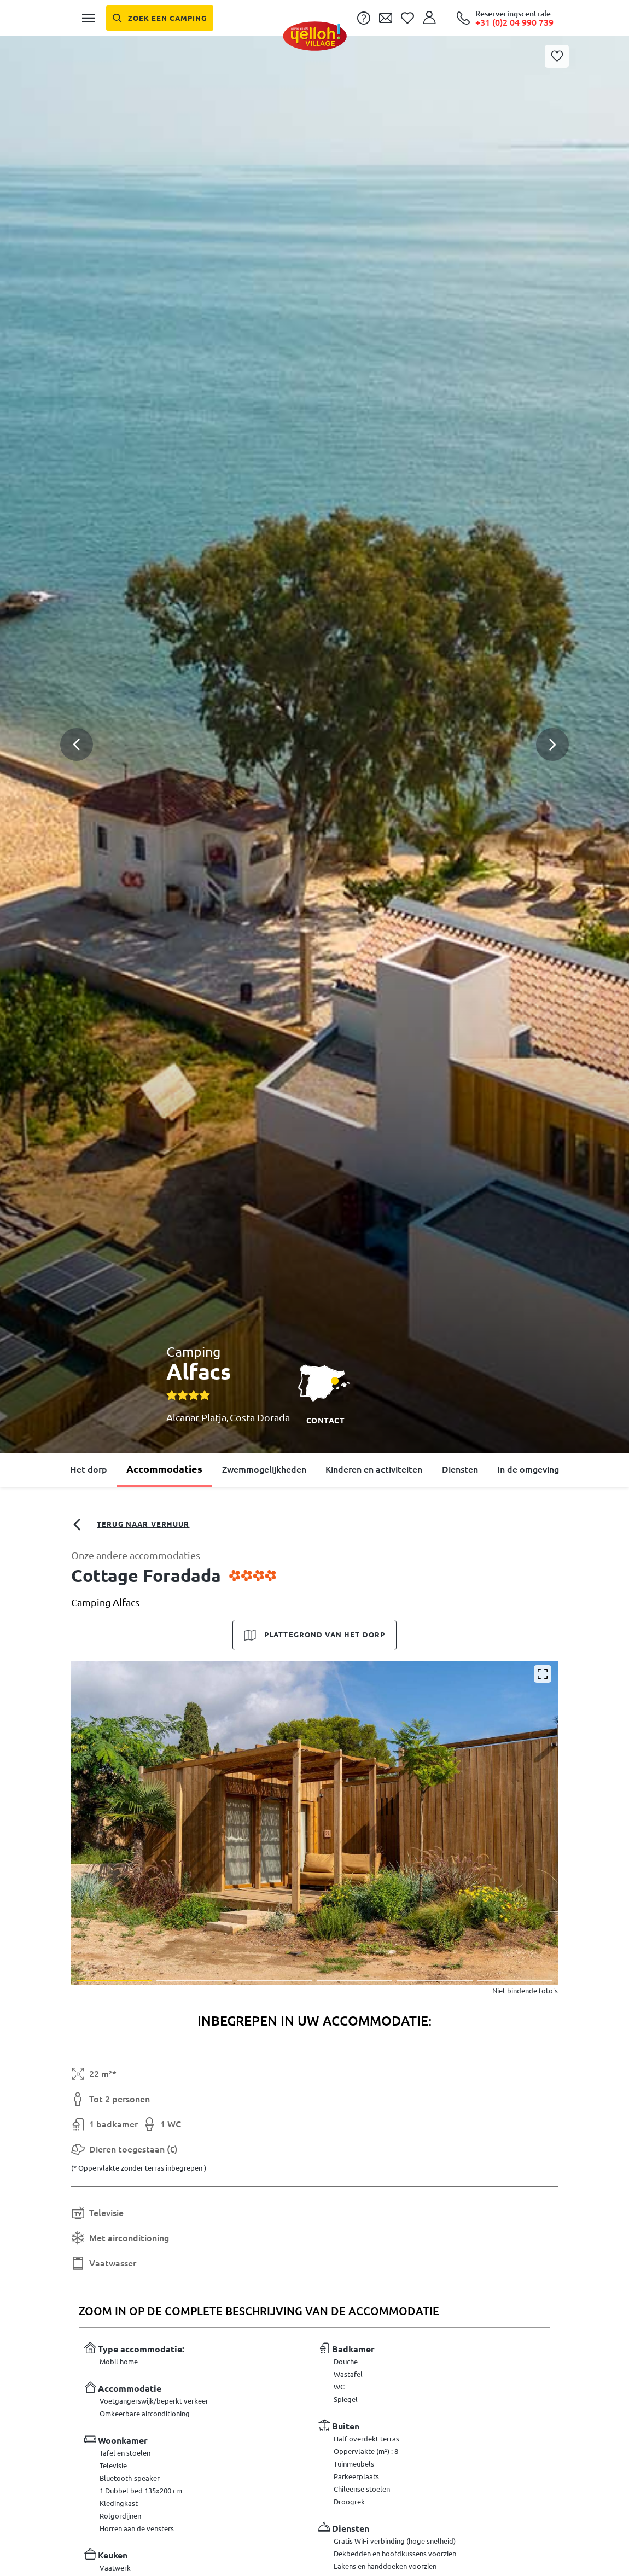 This screenshot has width=629, height=2576. Describe the element at coordinates (159, 18) in the screenshot. I see `[Zoek een camping]` at that location.